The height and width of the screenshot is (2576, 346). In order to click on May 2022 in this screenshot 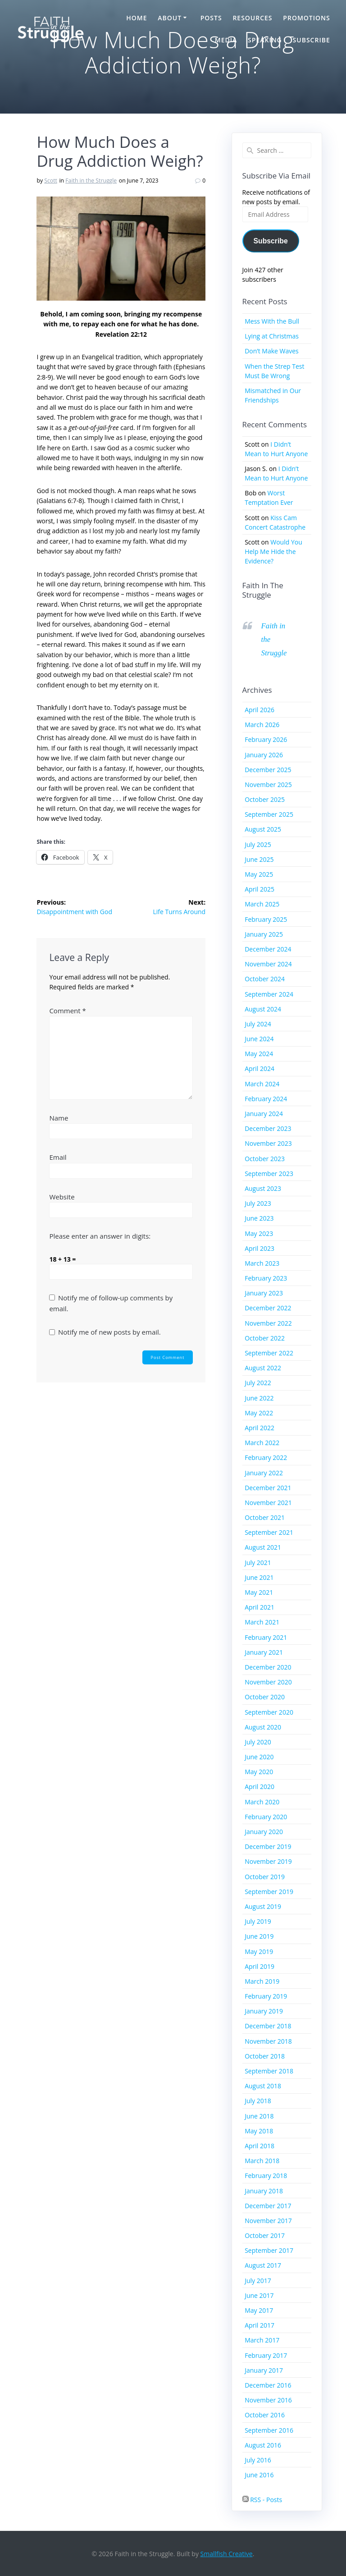, I will do `click(259, 1413)`.